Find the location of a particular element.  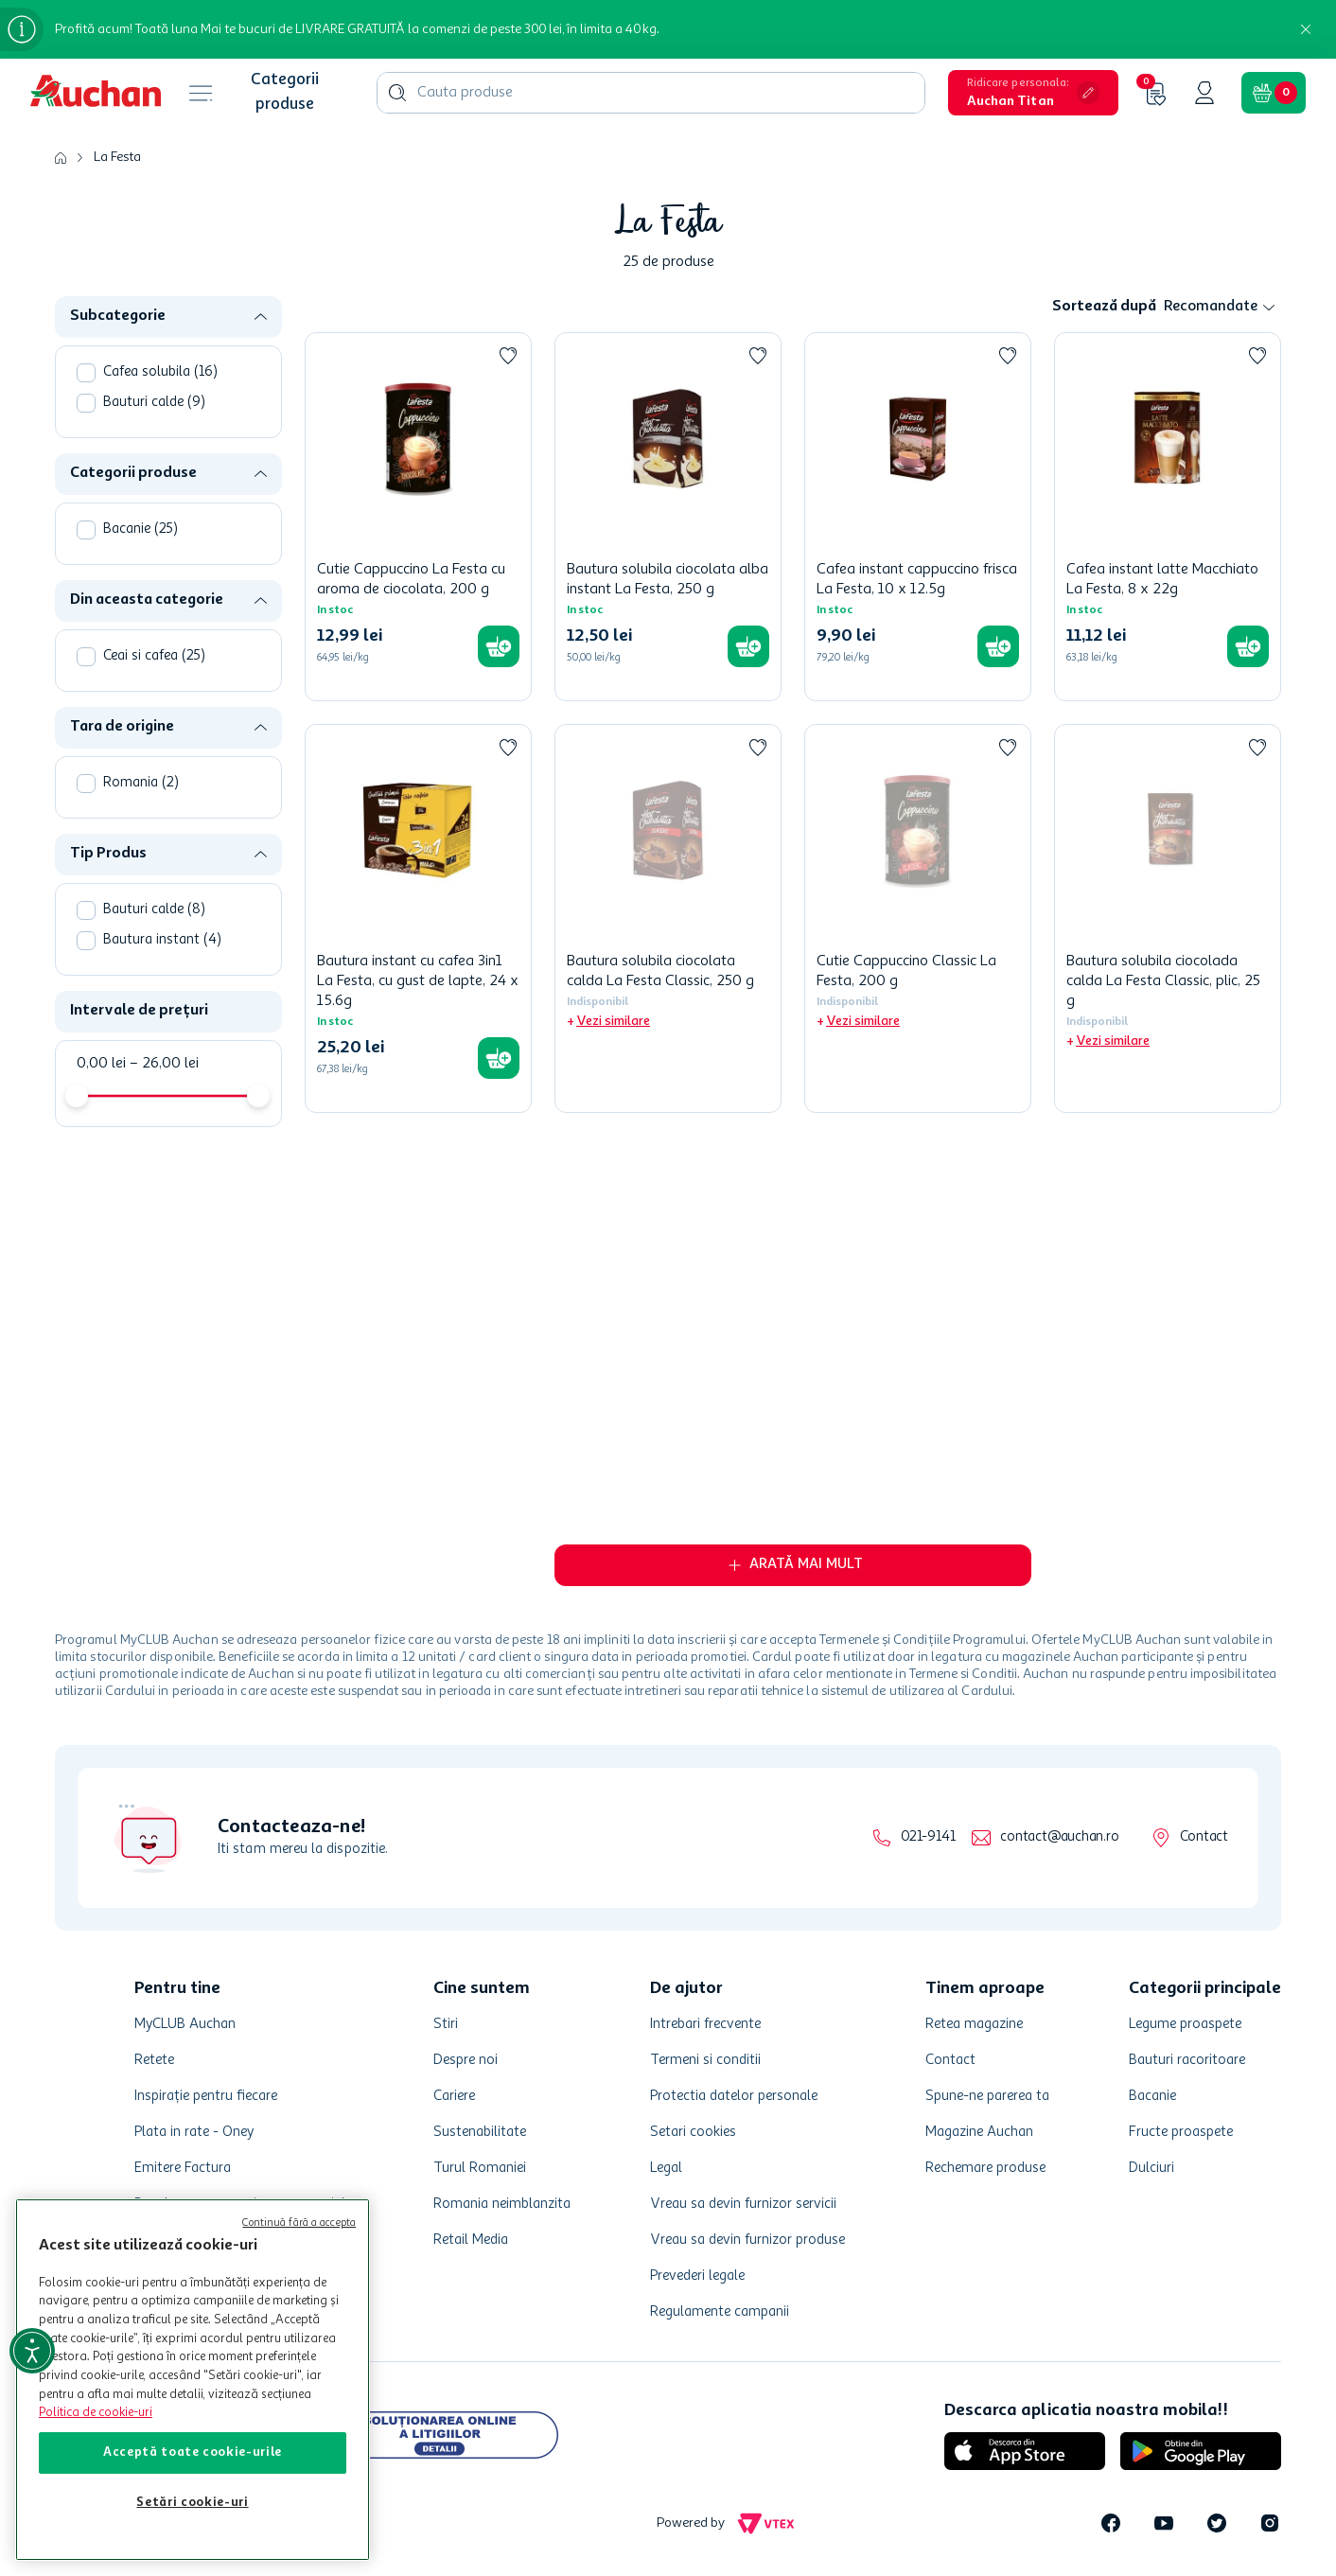

Ceai si cafea is located at coordinates (154, 656).